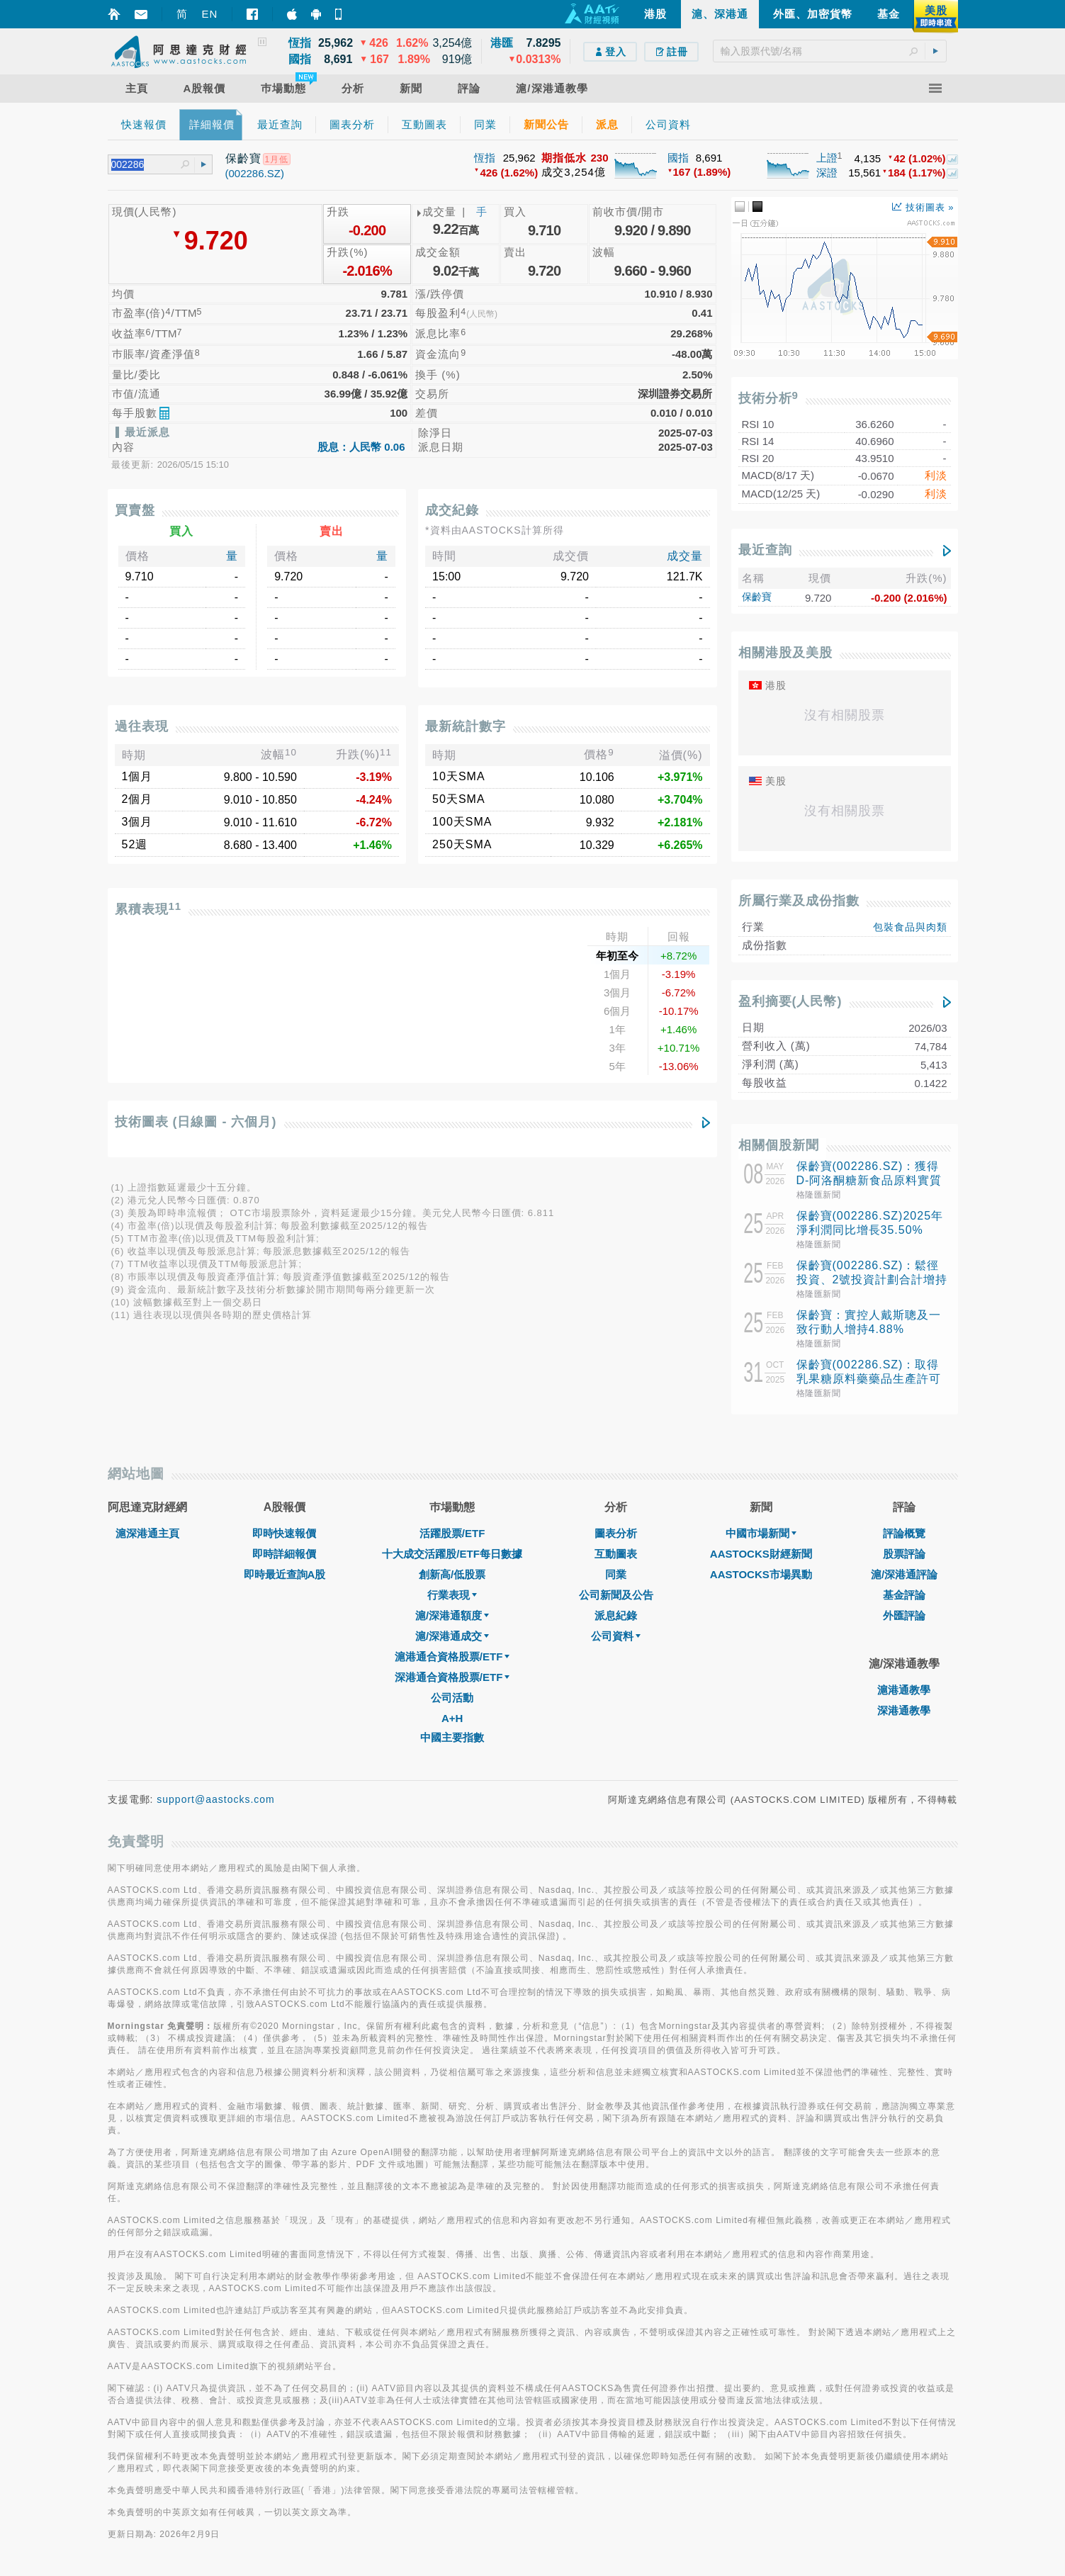  What do you see at coordinates (616, 1554) in the screenshot?
I see `互動圖表` at bounding box center [616, 1554].